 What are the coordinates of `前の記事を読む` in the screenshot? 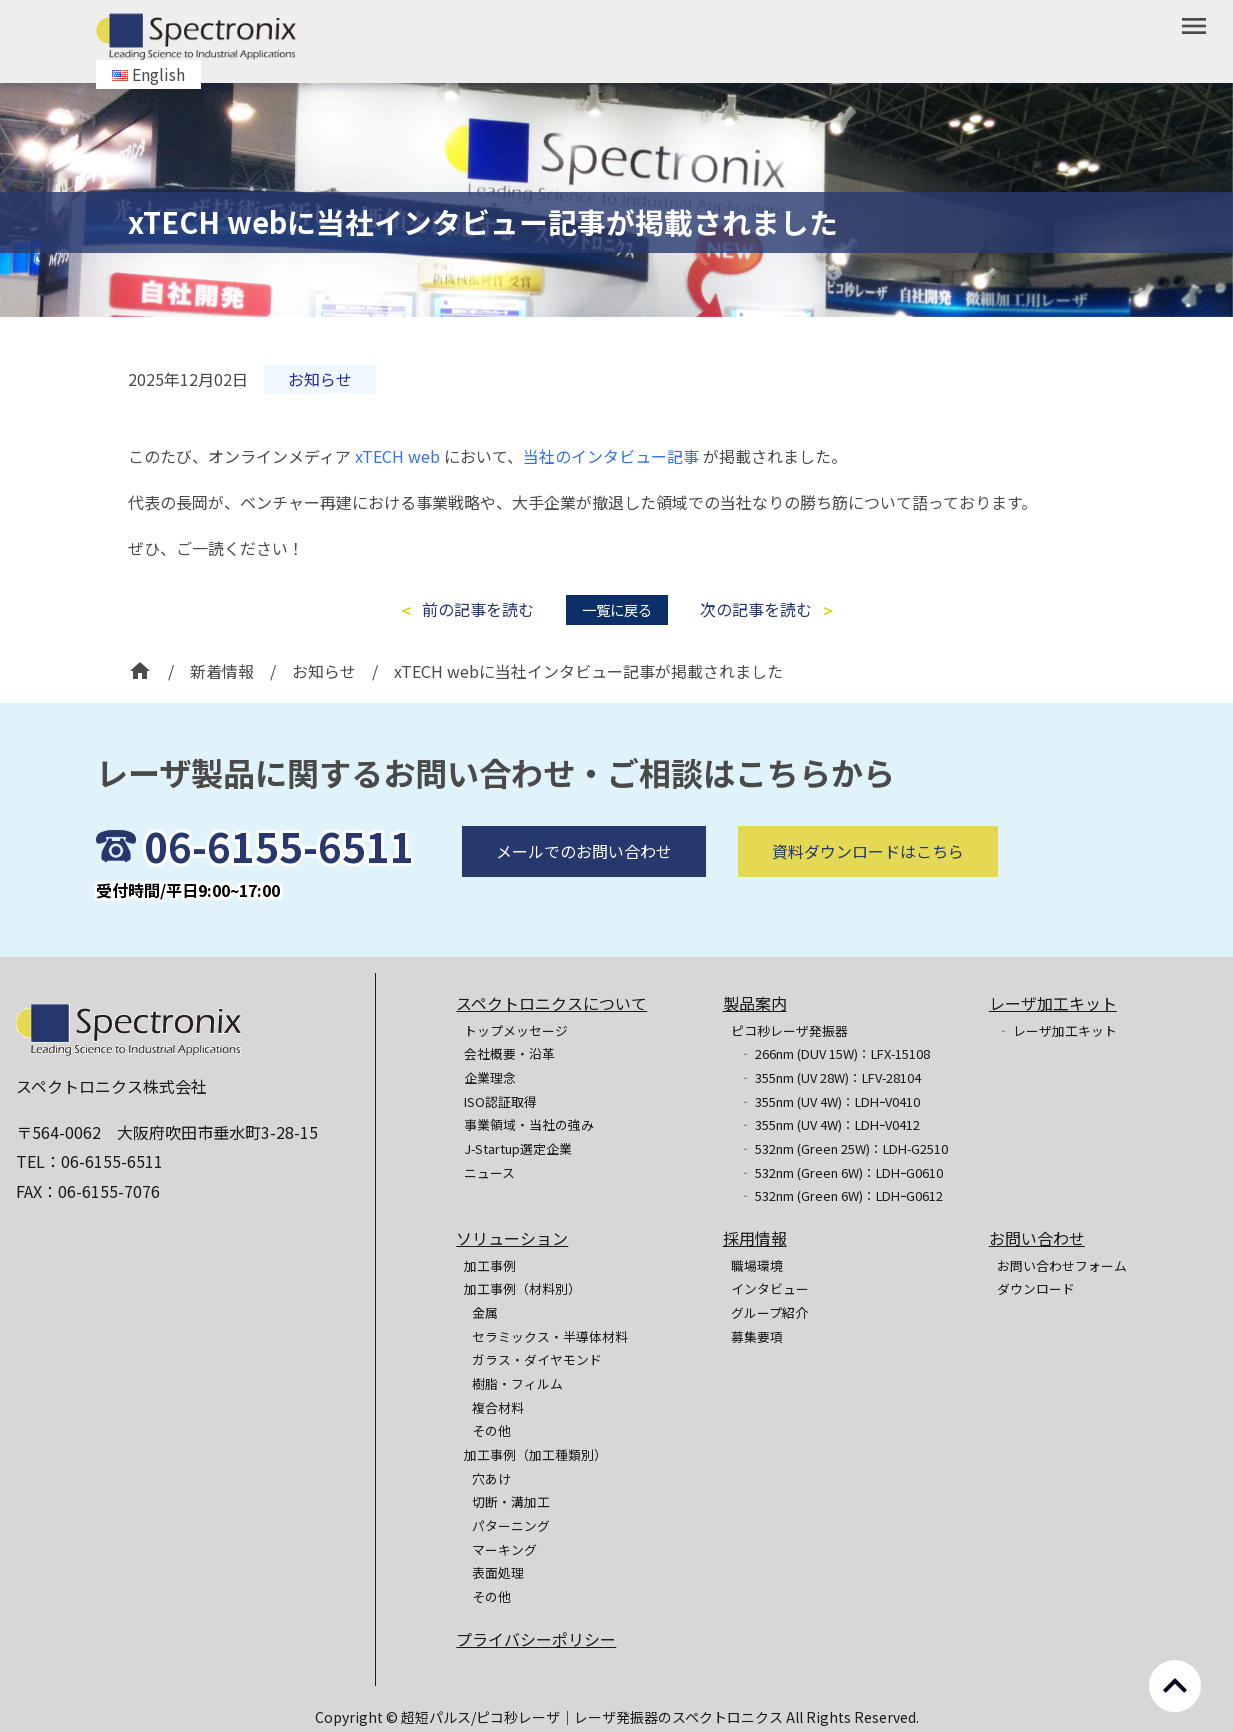 It's located at (478, 609).